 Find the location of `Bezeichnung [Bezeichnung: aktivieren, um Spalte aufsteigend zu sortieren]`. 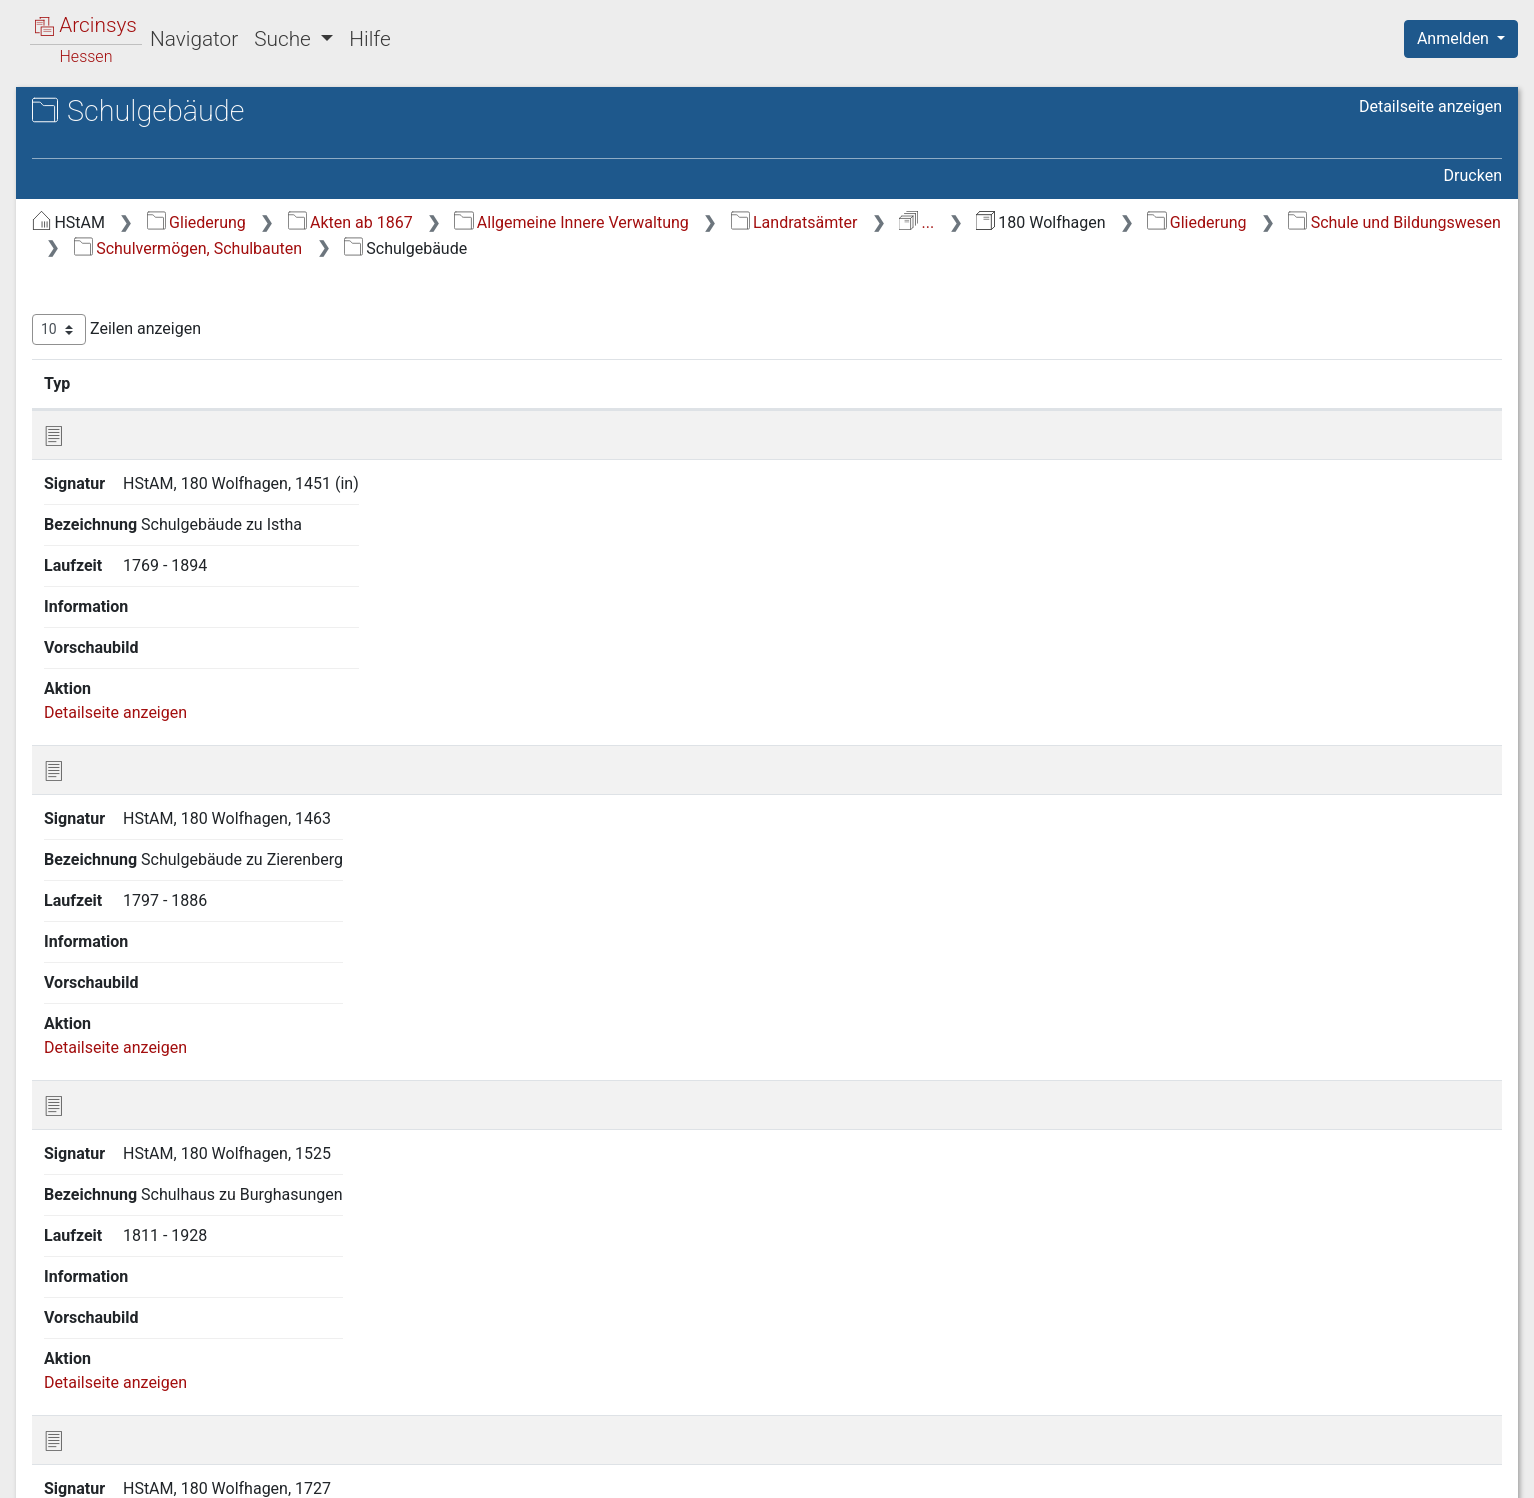

Bezeichnung [Bezeichnung: aktivieren, um Spalte aufsteigend zu sortieren] is located at coordinates (687, 383).